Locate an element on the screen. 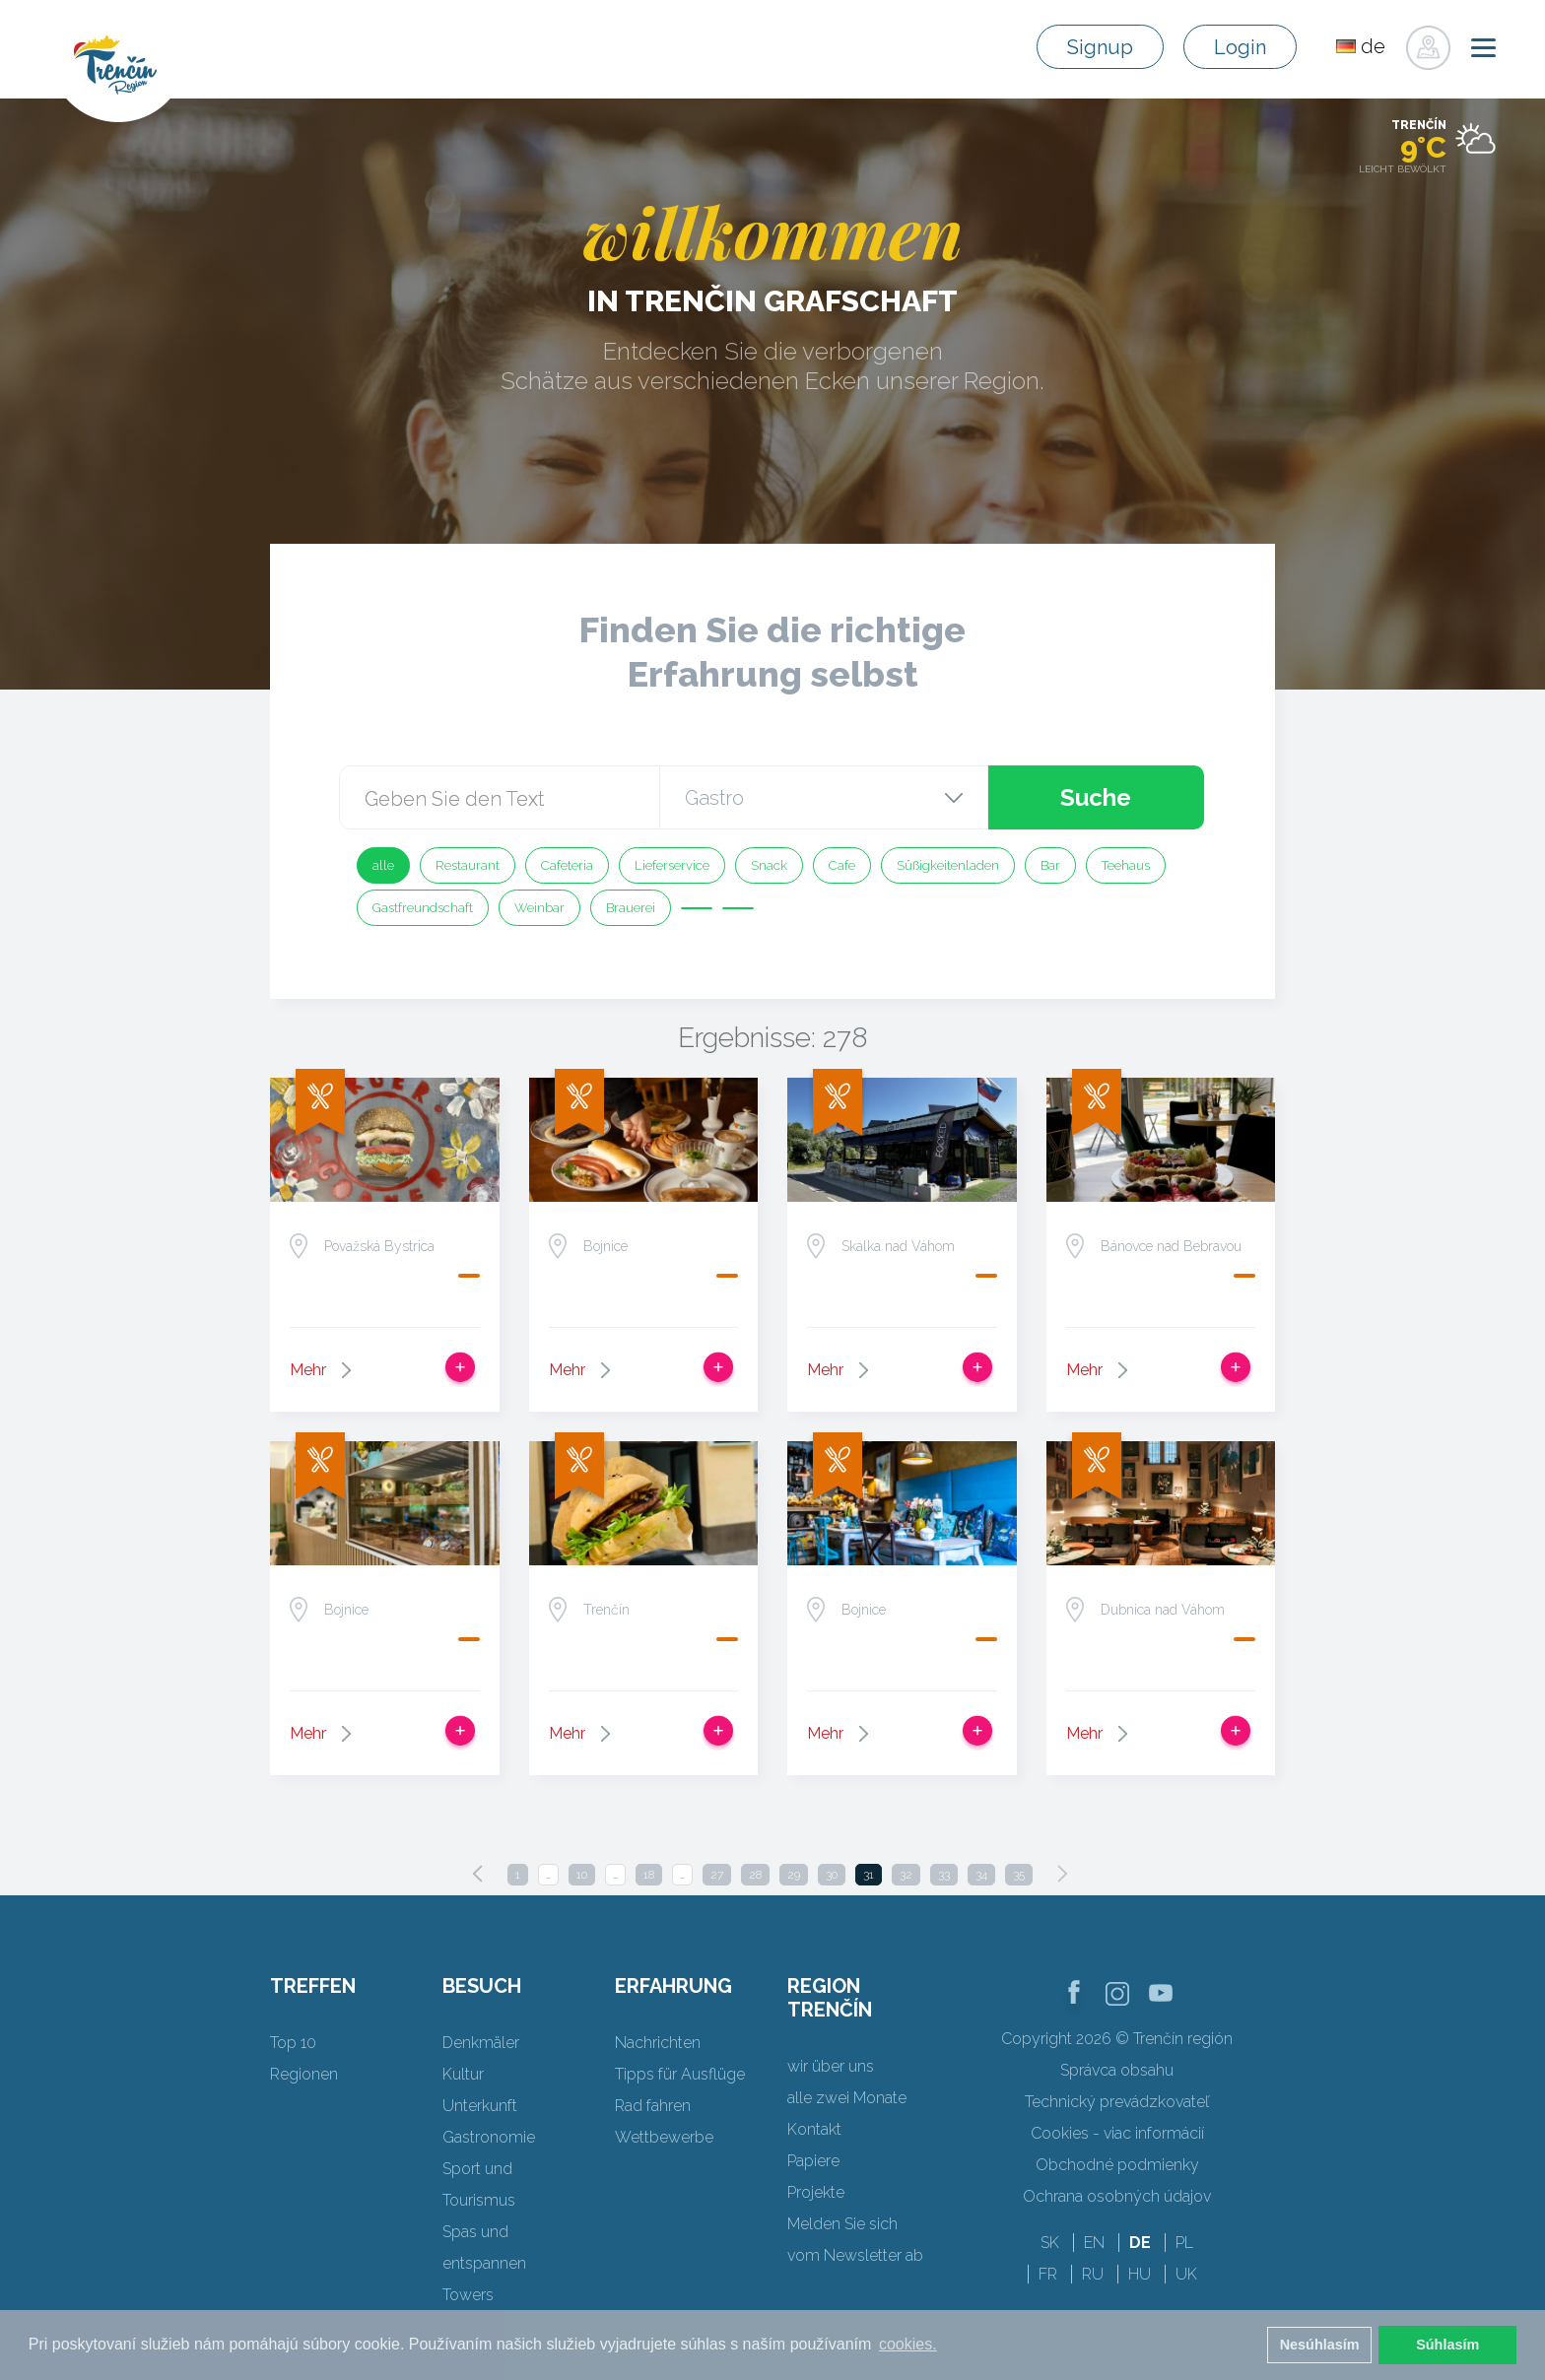  Suche is located at coordinates (1095, 797).